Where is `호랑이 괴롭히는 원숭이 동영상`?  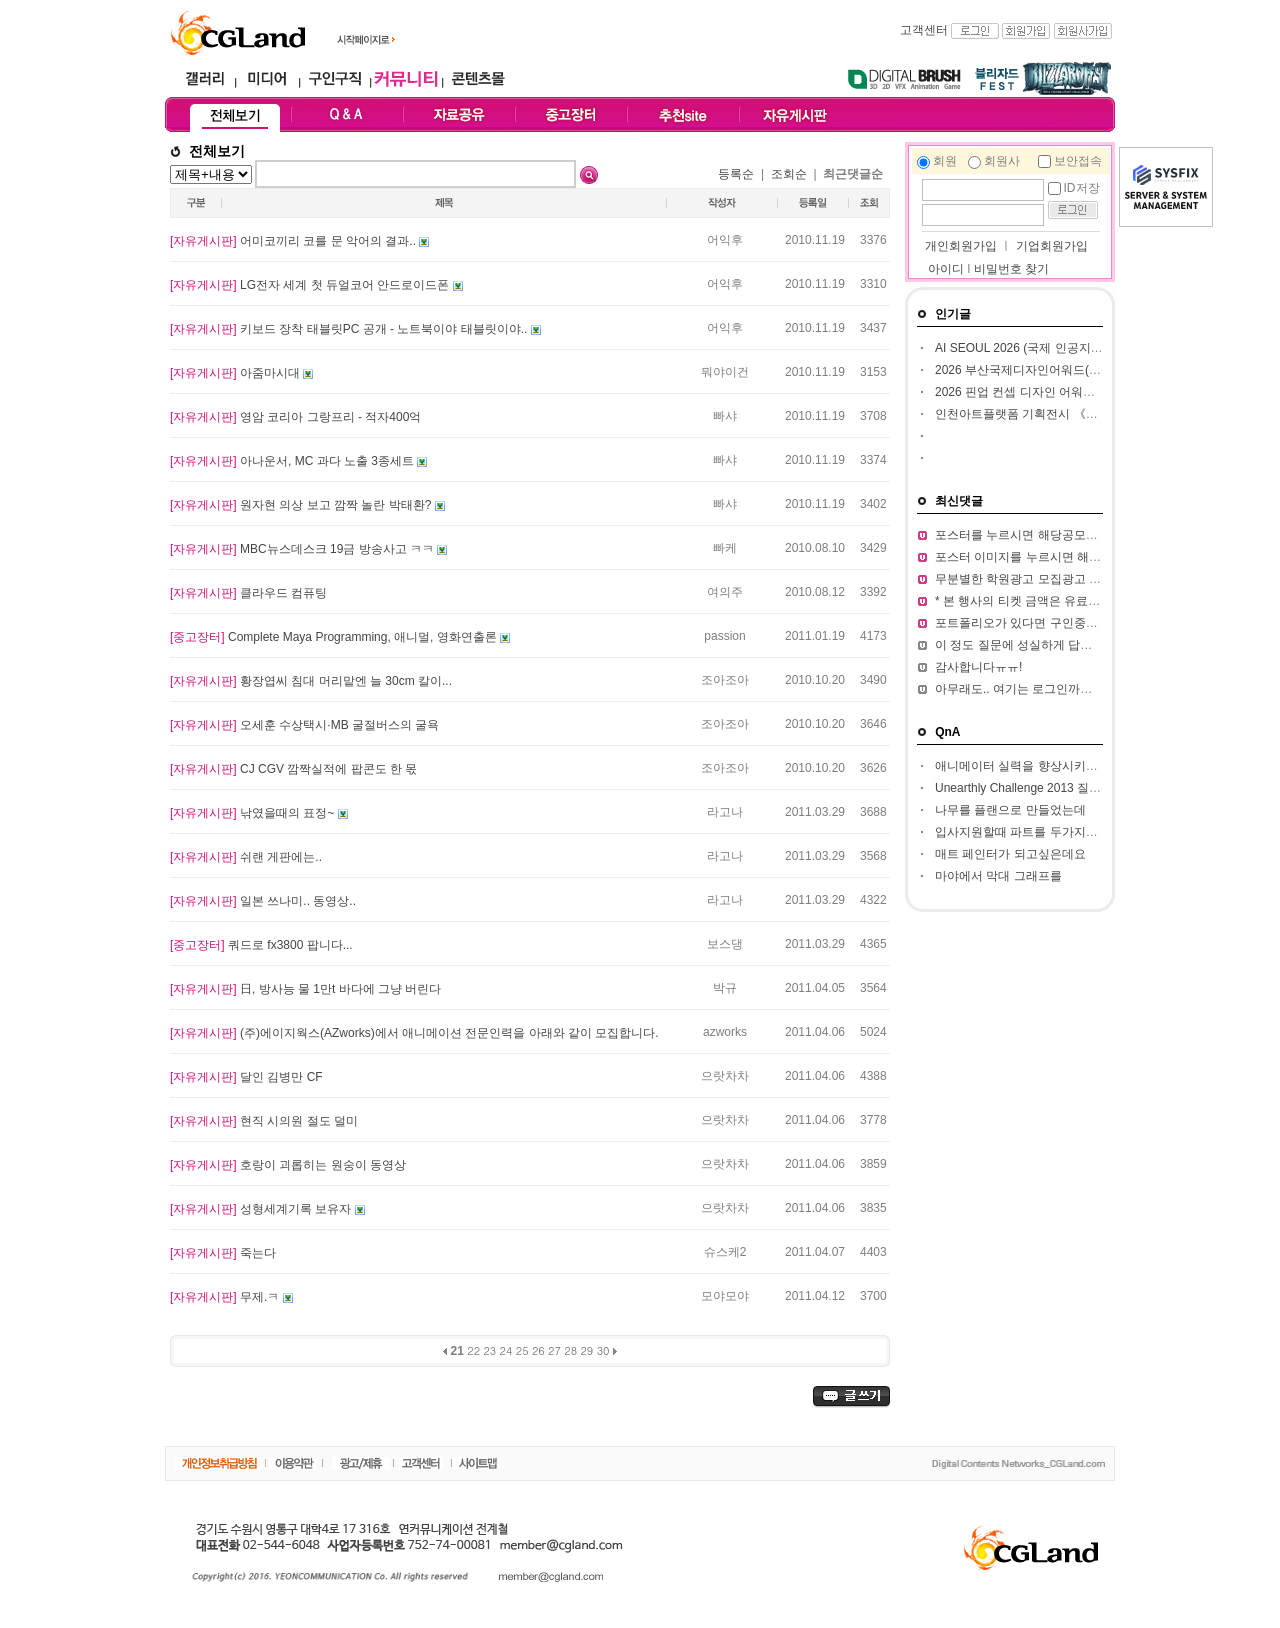
호랑이 괴롭히는 원숭이 동영상 is located at coordinates (288, 1165).